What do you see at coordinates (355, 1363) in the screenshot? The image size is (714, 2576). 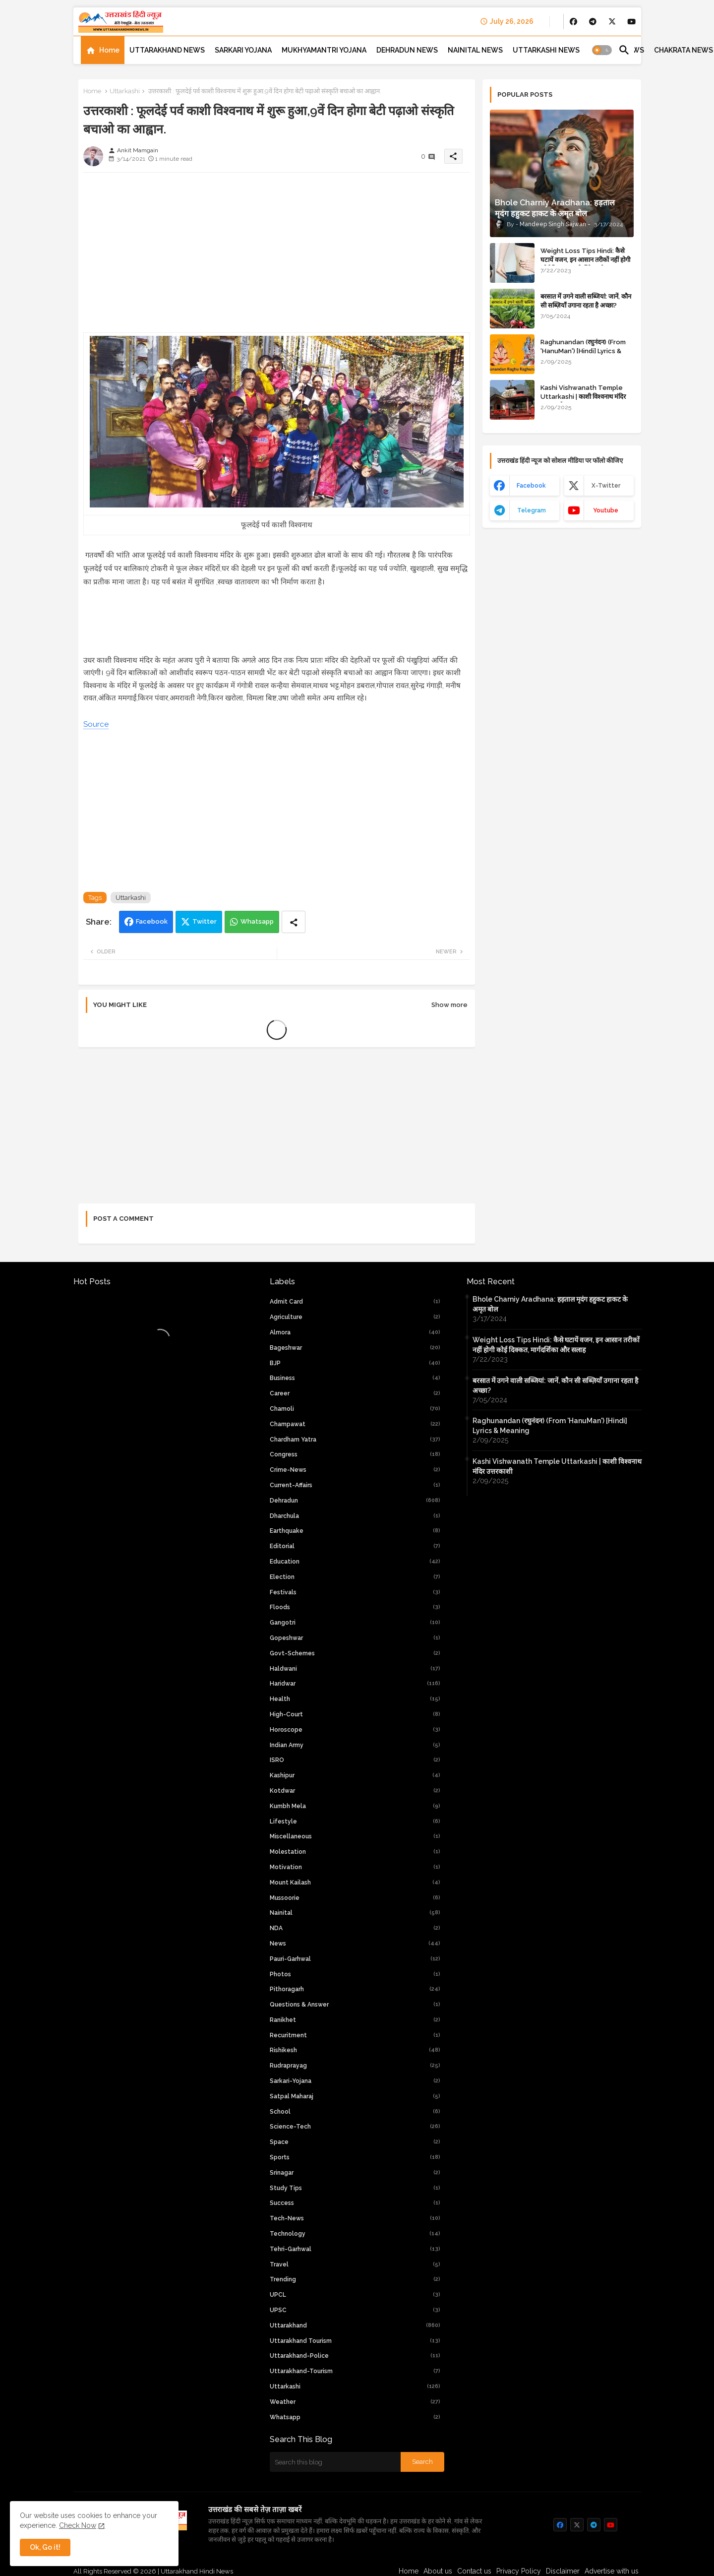 I see `BJP` at bounding box center [355, 1363].